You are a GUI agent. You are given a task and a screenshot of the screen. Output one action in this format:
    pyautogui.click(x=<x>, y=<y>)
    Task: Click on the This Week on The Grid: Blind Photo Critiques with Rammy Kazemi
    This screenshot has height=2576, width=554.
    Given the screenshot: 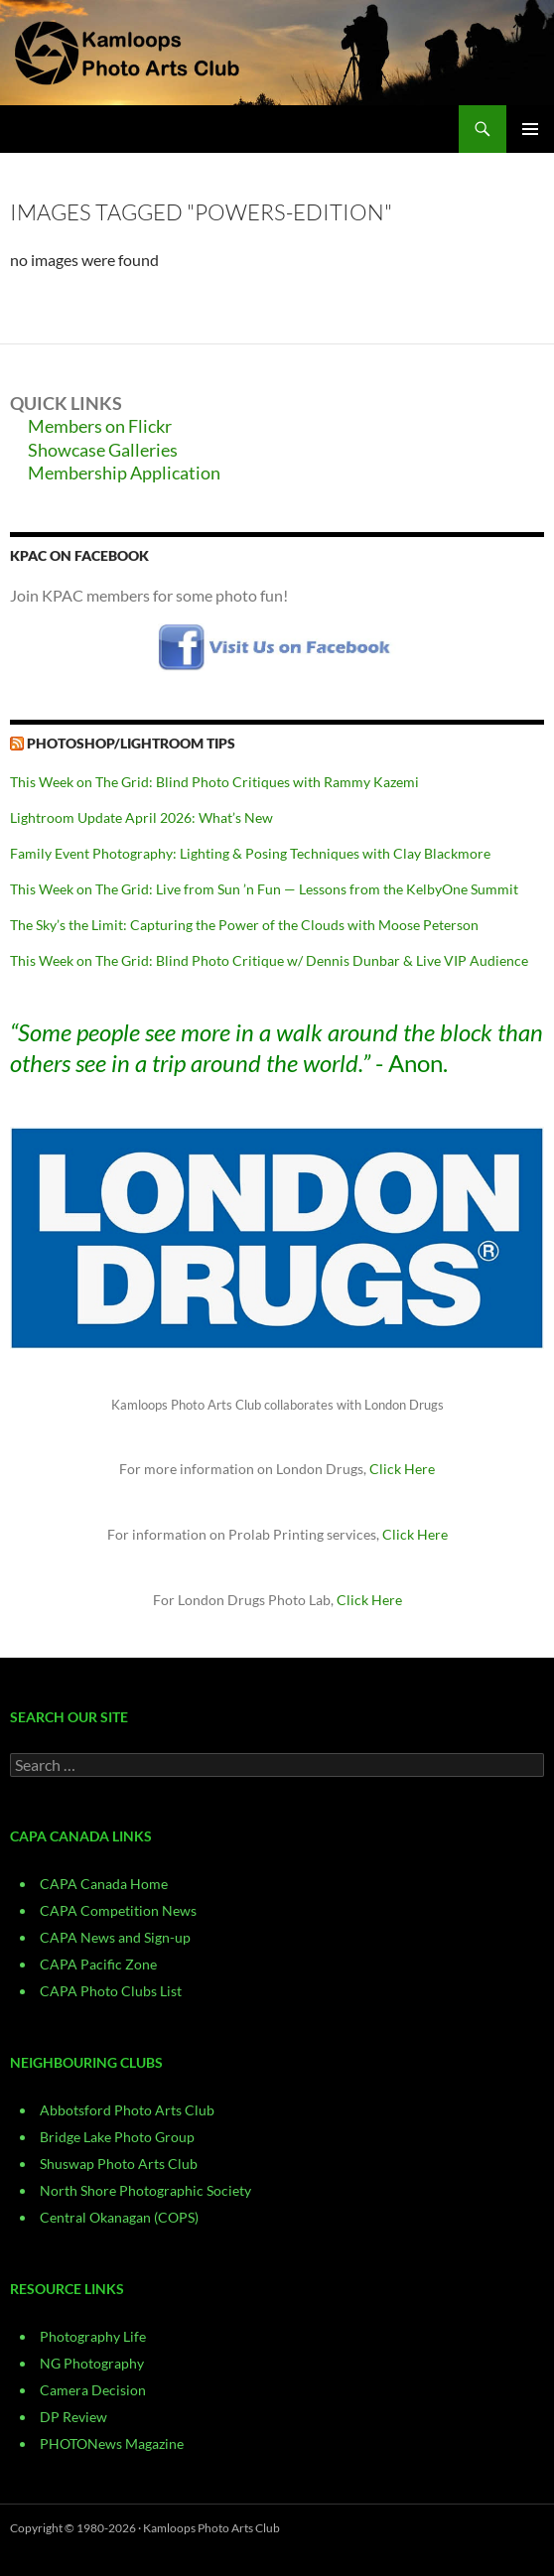 What is the action you would take?
    pyautogui.click(x=214, y=781)
    